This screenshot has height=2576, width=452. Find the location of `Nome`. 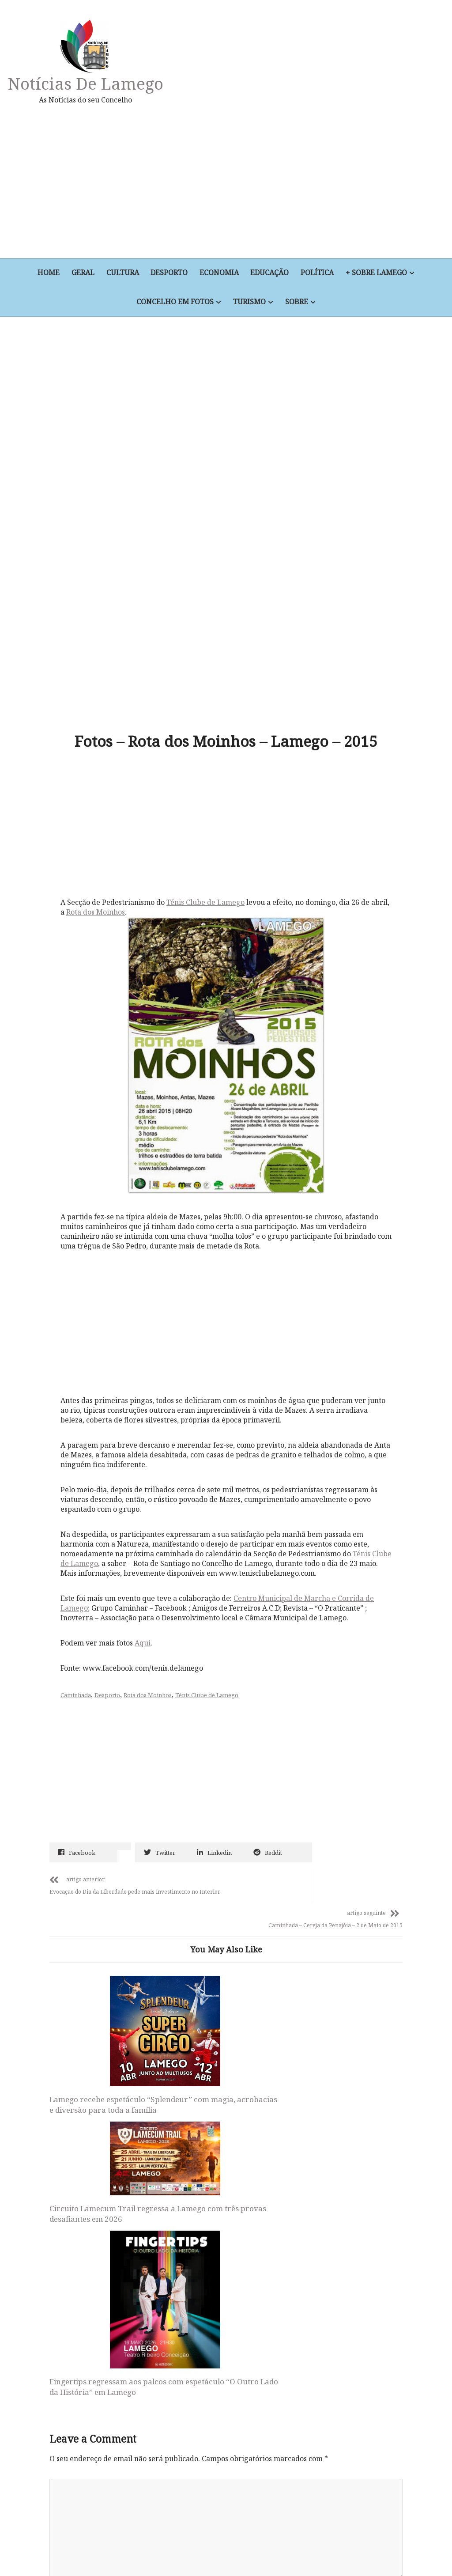

Nome is located at coordinates (62, 2216).